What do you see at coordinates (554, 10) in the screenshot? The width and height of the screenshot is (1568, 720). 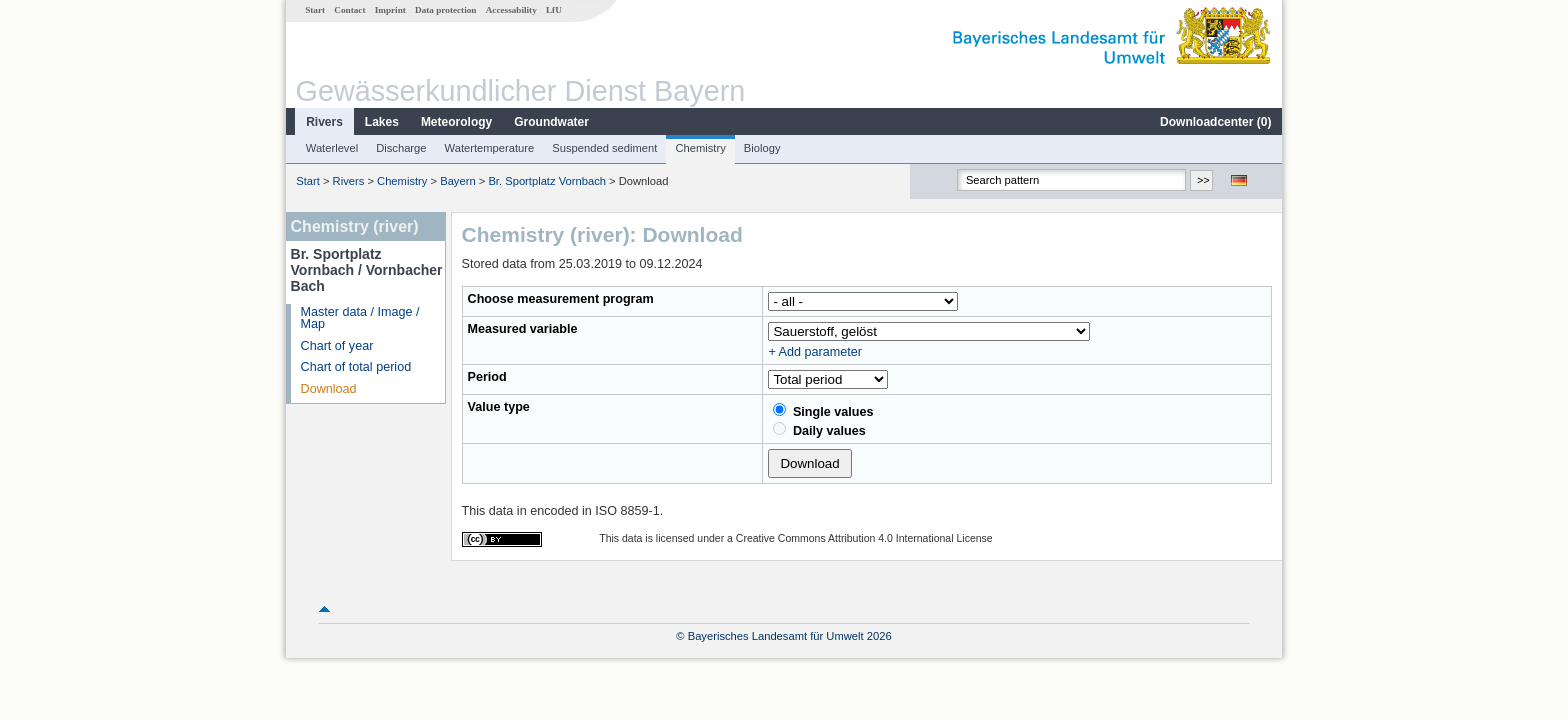 I see `LfU` at bounding box center [554, 10].